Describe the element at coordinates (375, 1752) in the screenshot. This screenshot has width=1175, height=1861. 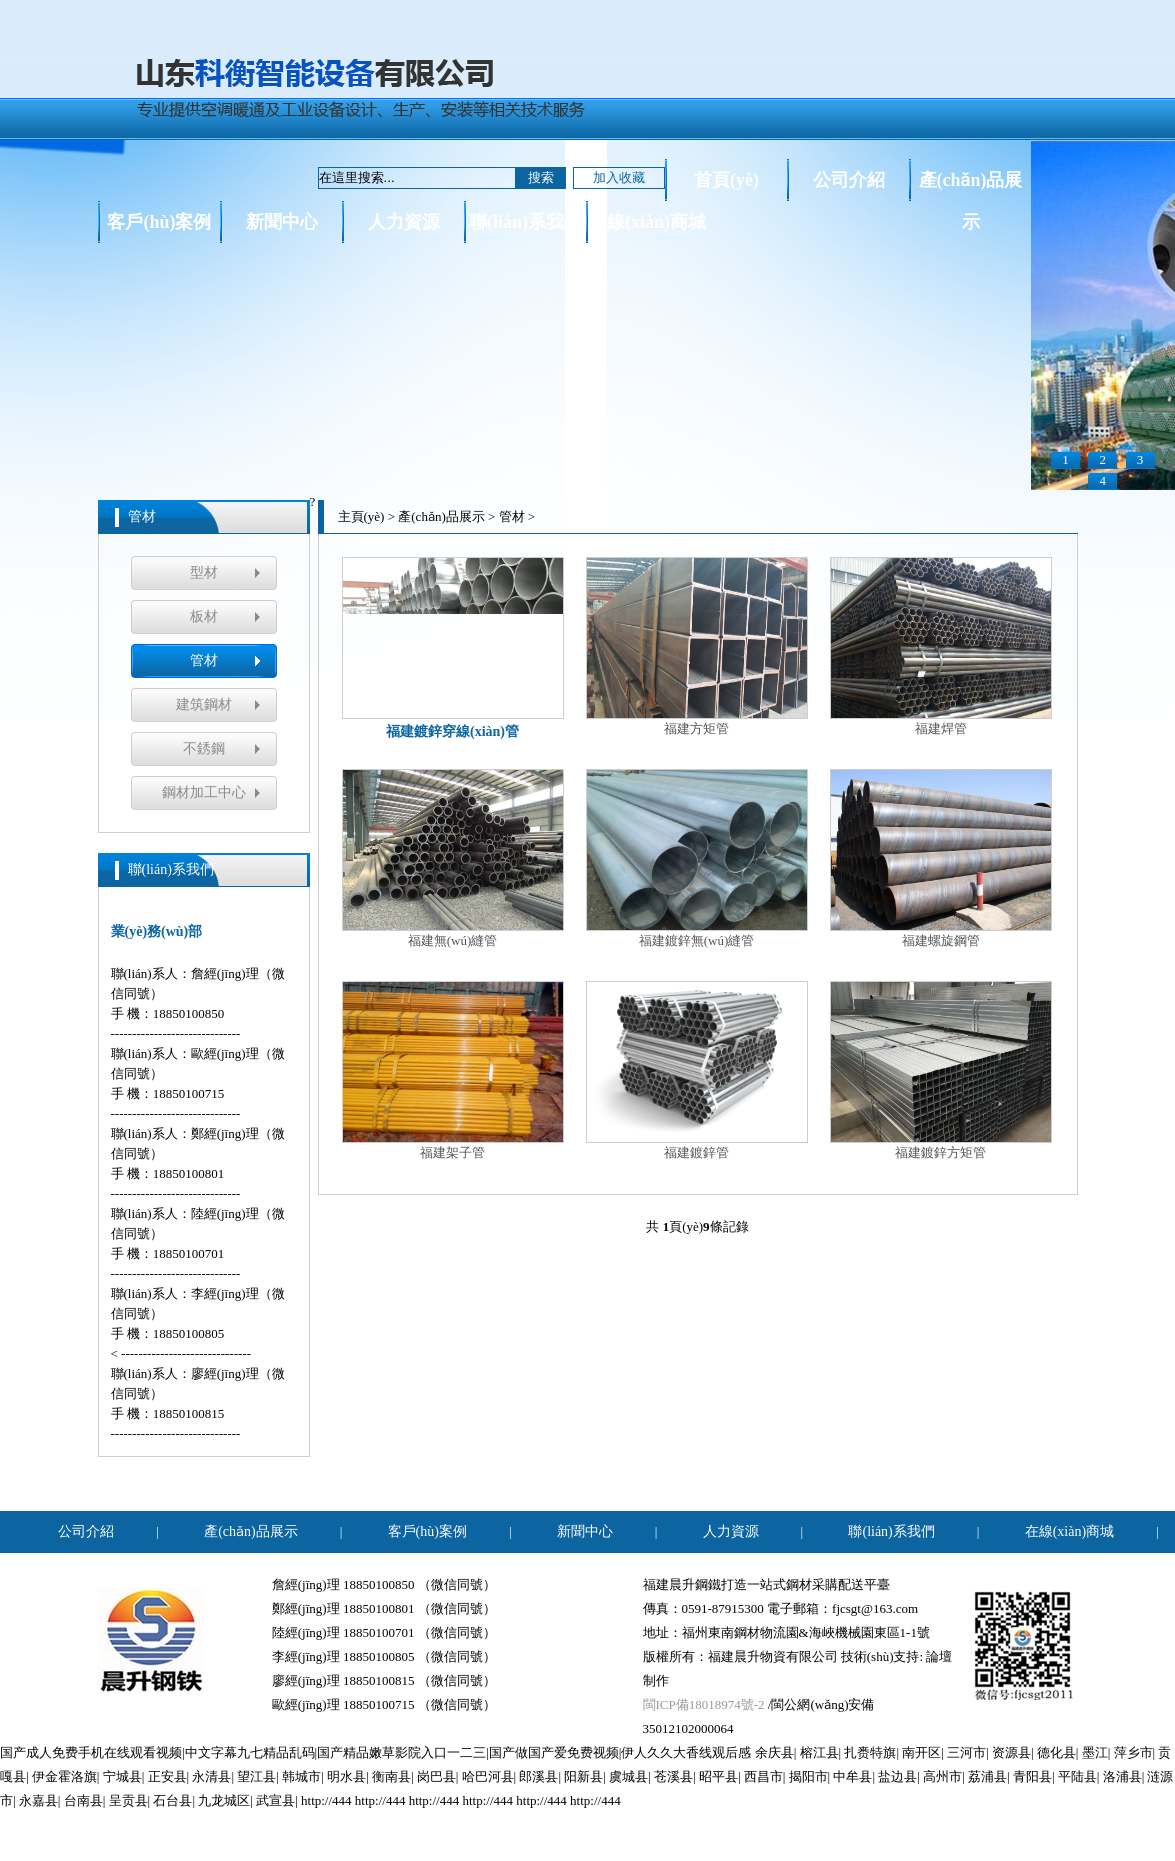
I see `国产成人免费手机在线观看视频|中文字幕九七精品乱码|国产精品嫩草影院入口一二三|国产做国产爱免费视频|伊人久久大香线观后感` at that location.